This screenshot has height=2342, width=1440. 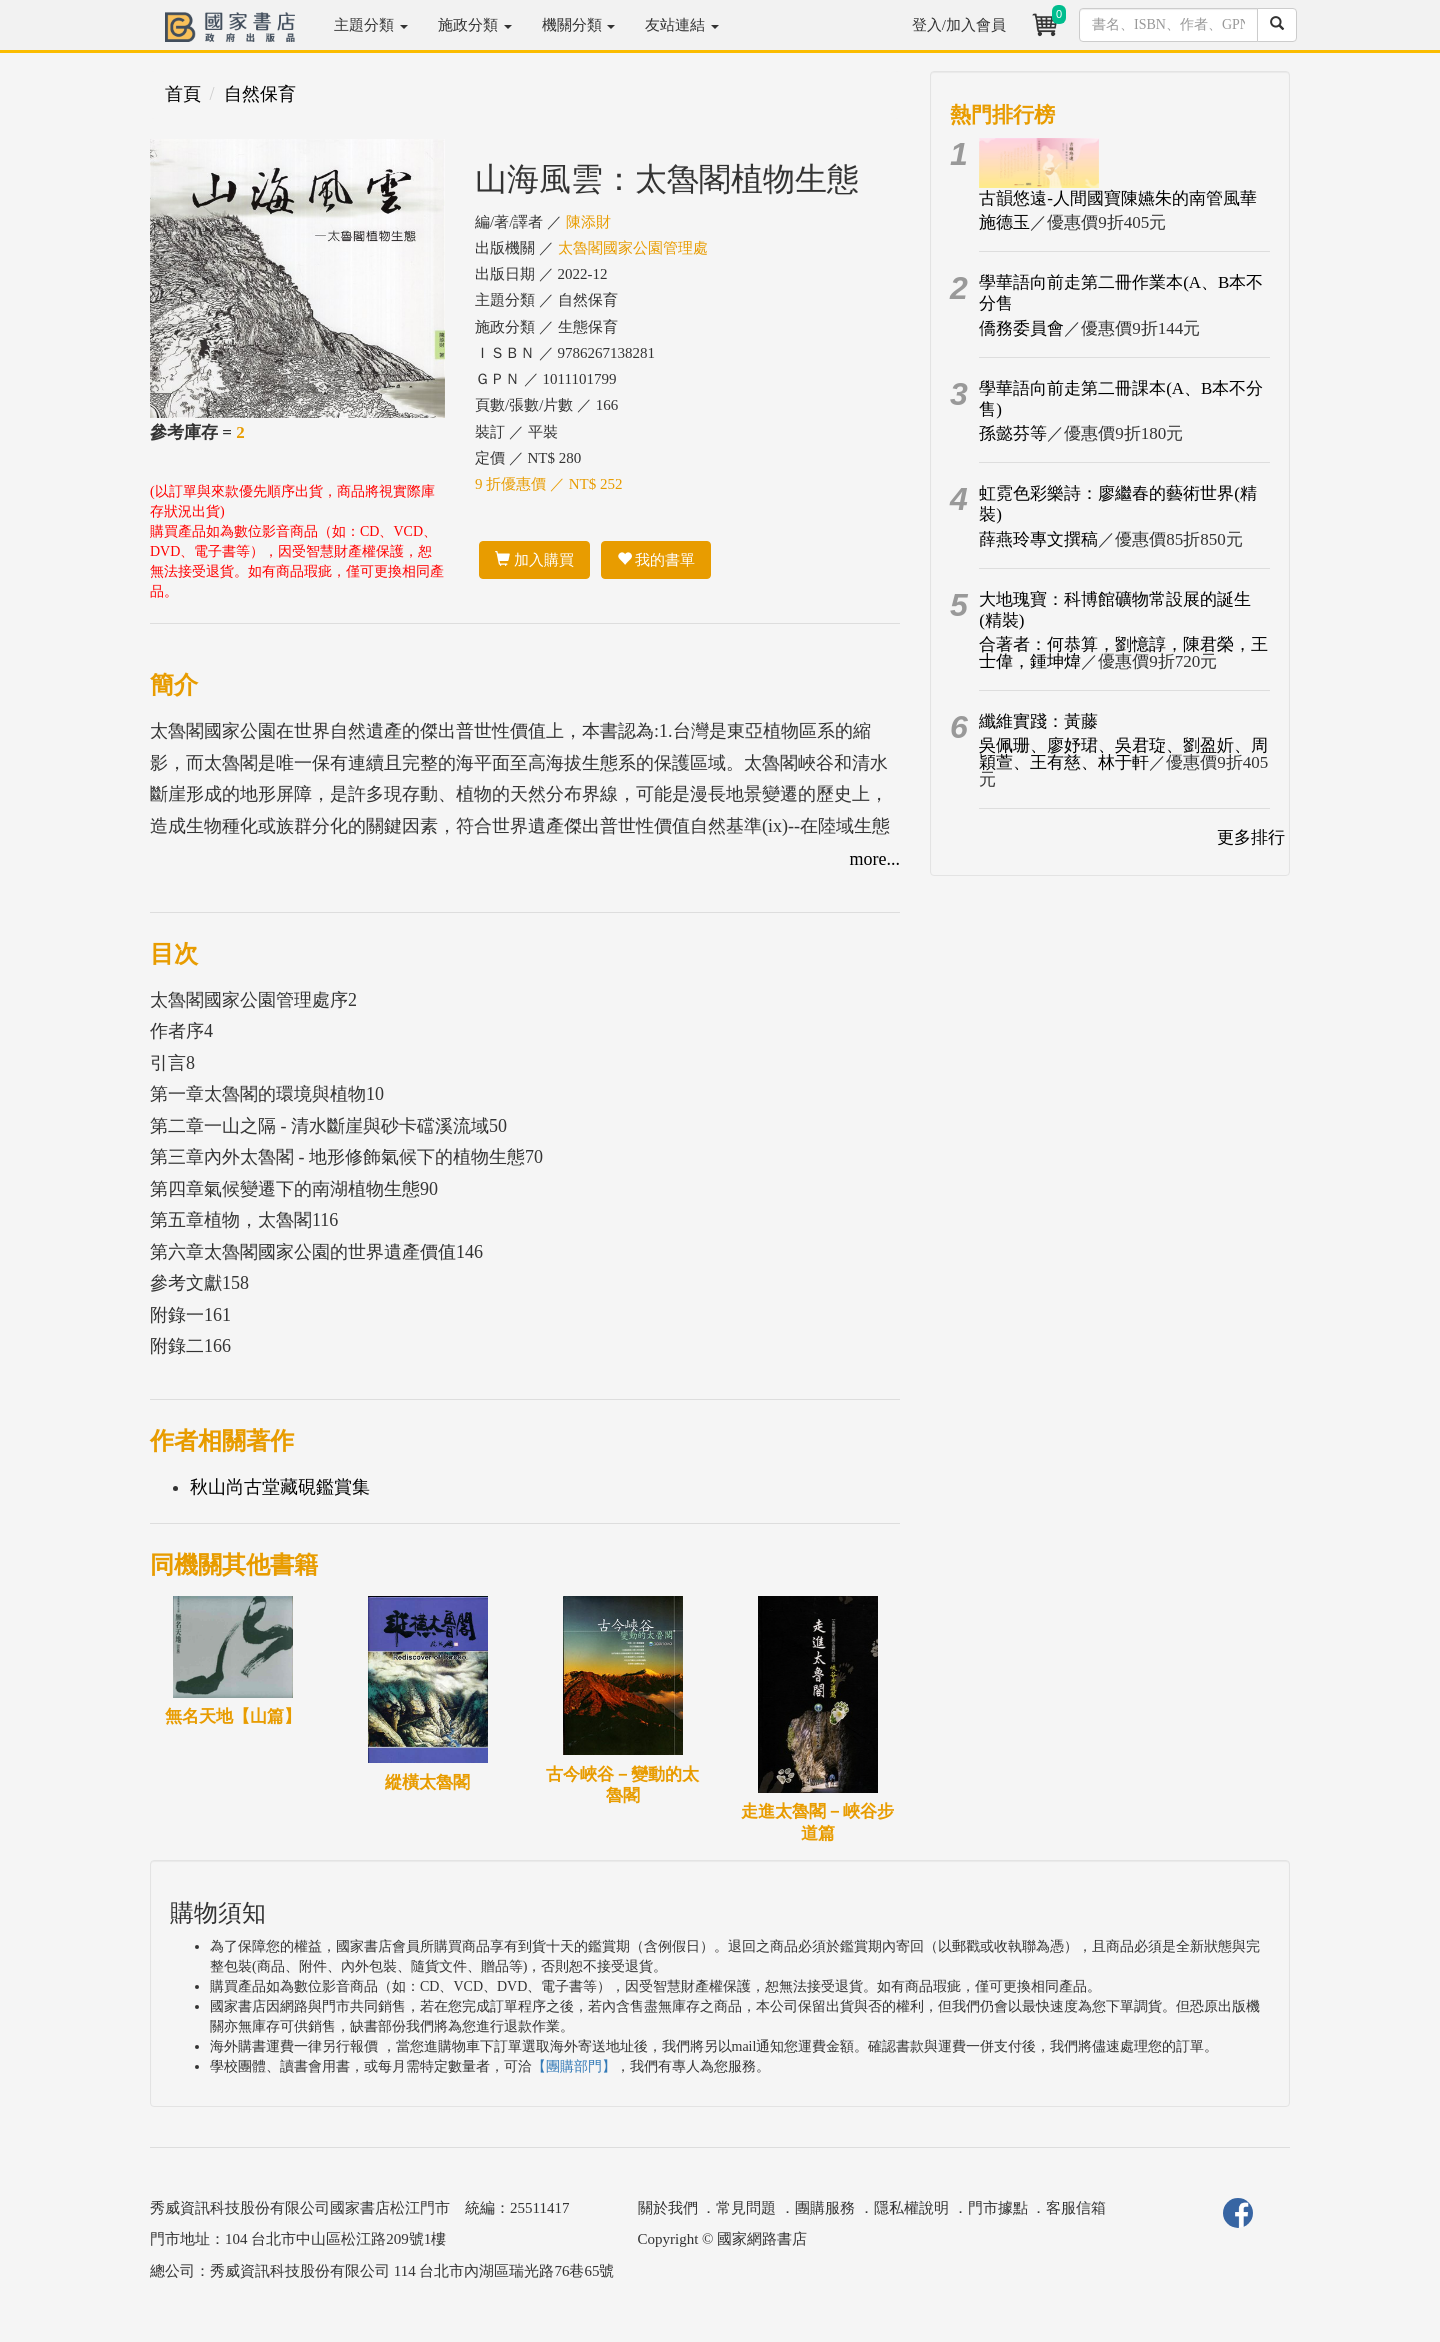 I want to click on 吳佩珊、廖妤珺、吳君琁、劉盈妡、周穎萱、王有慈、林于軒, so click(x=1123, y=754).